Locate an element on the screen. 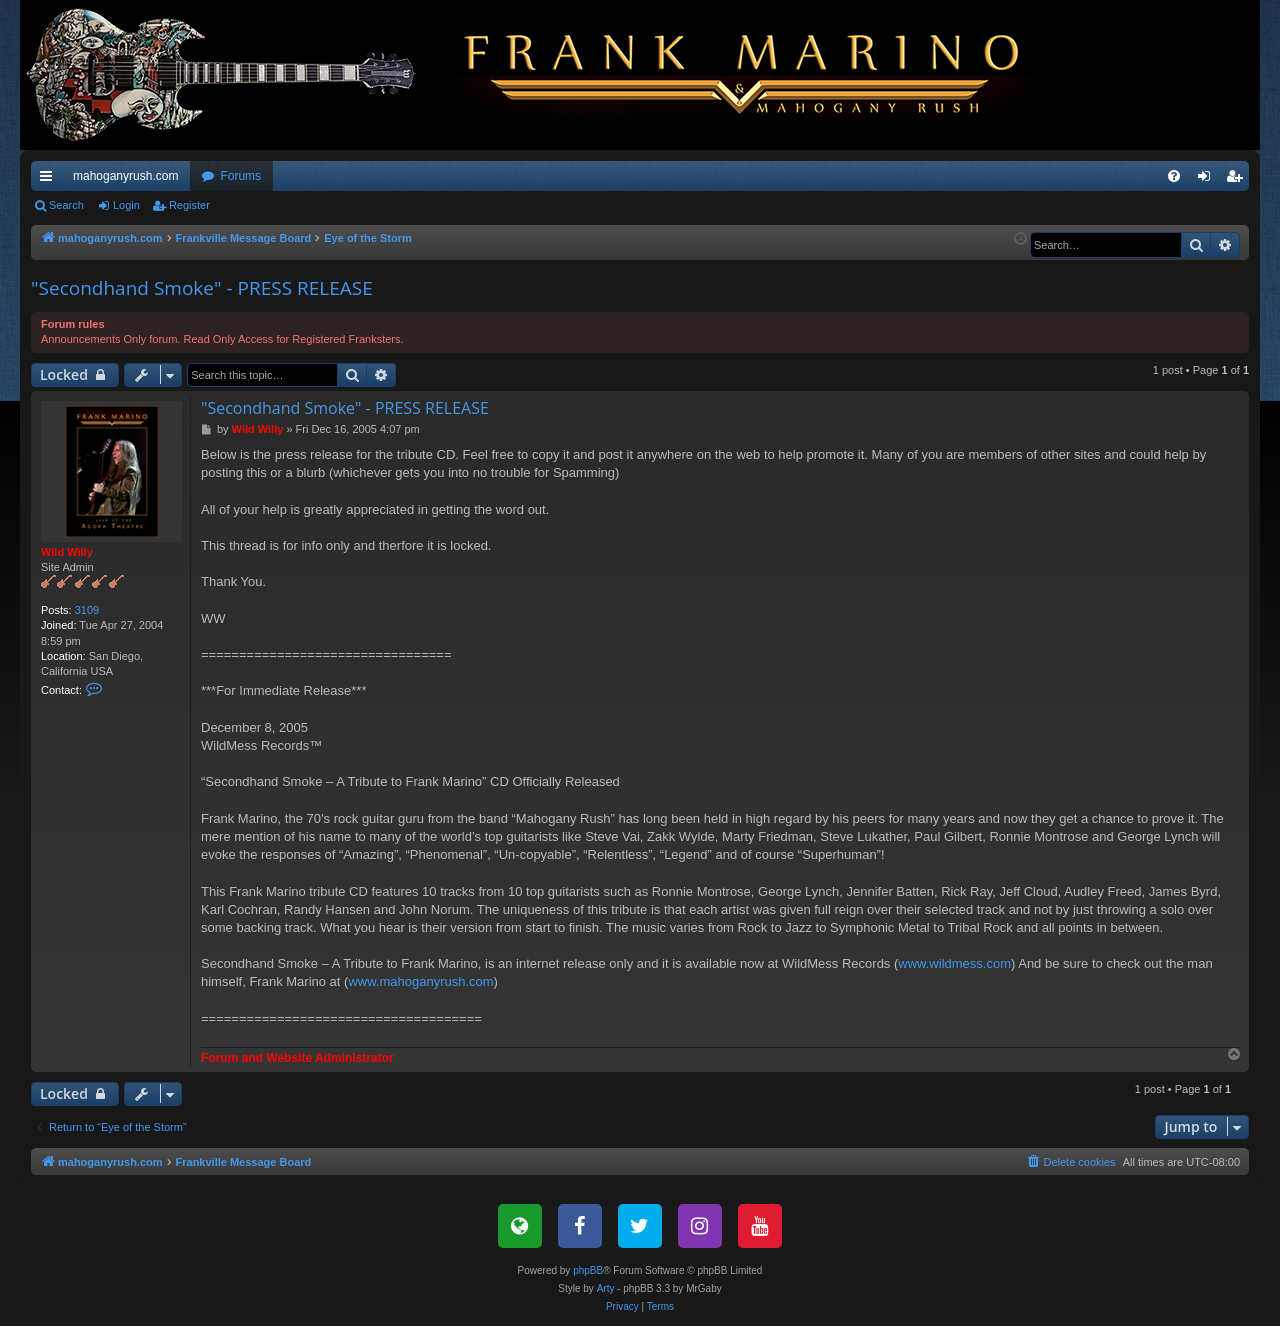 The width and height of the screenshot is (1280, 1326). [menuitem] is located at coordinates (1174, 176).